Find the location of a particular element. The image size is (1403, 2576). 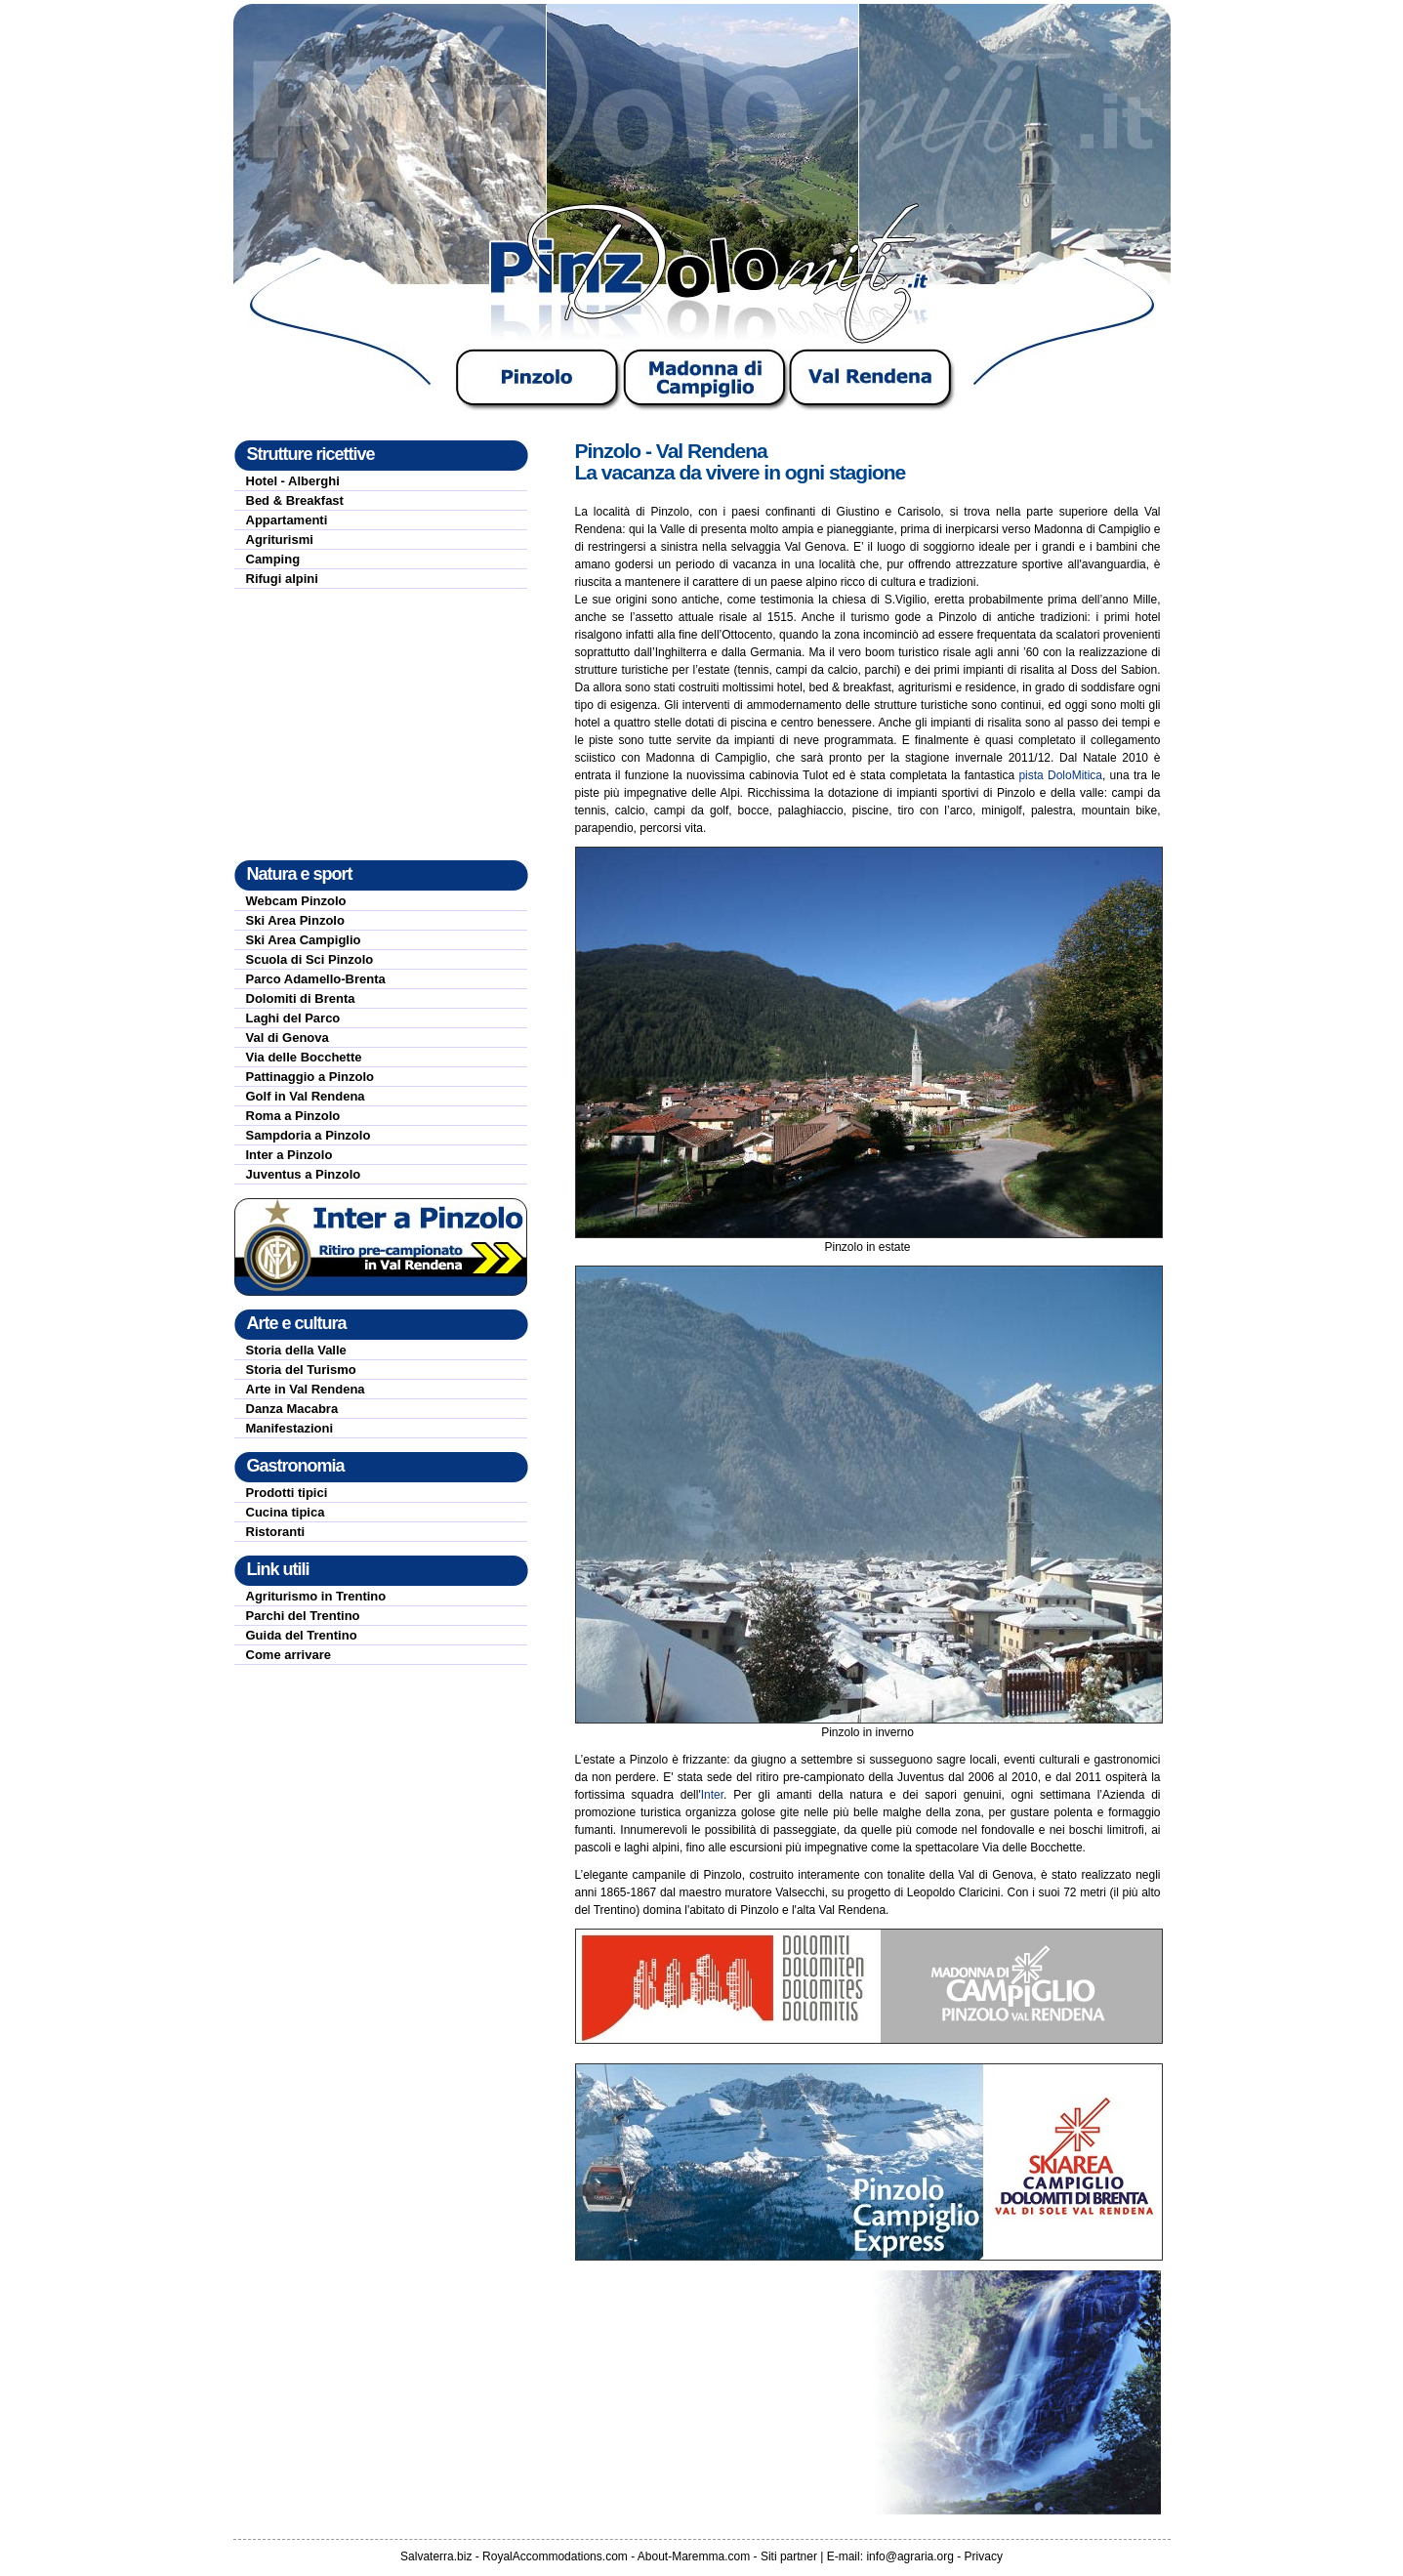

Dolomiti di Brenta is located at coordinates (300, 998).